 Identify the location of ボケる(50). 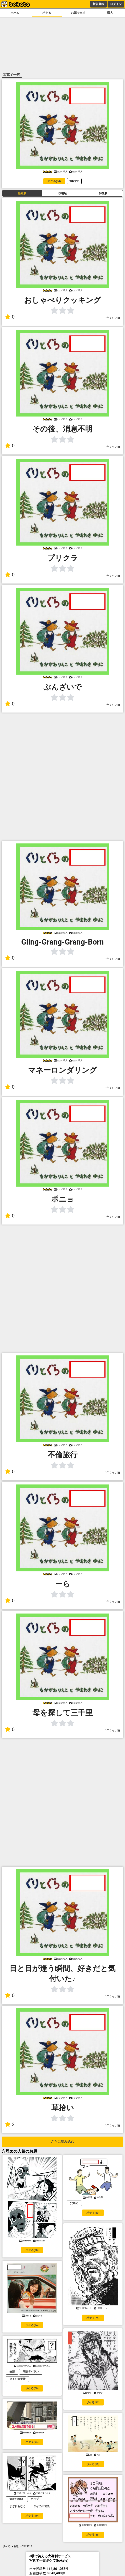
(92, 2464).